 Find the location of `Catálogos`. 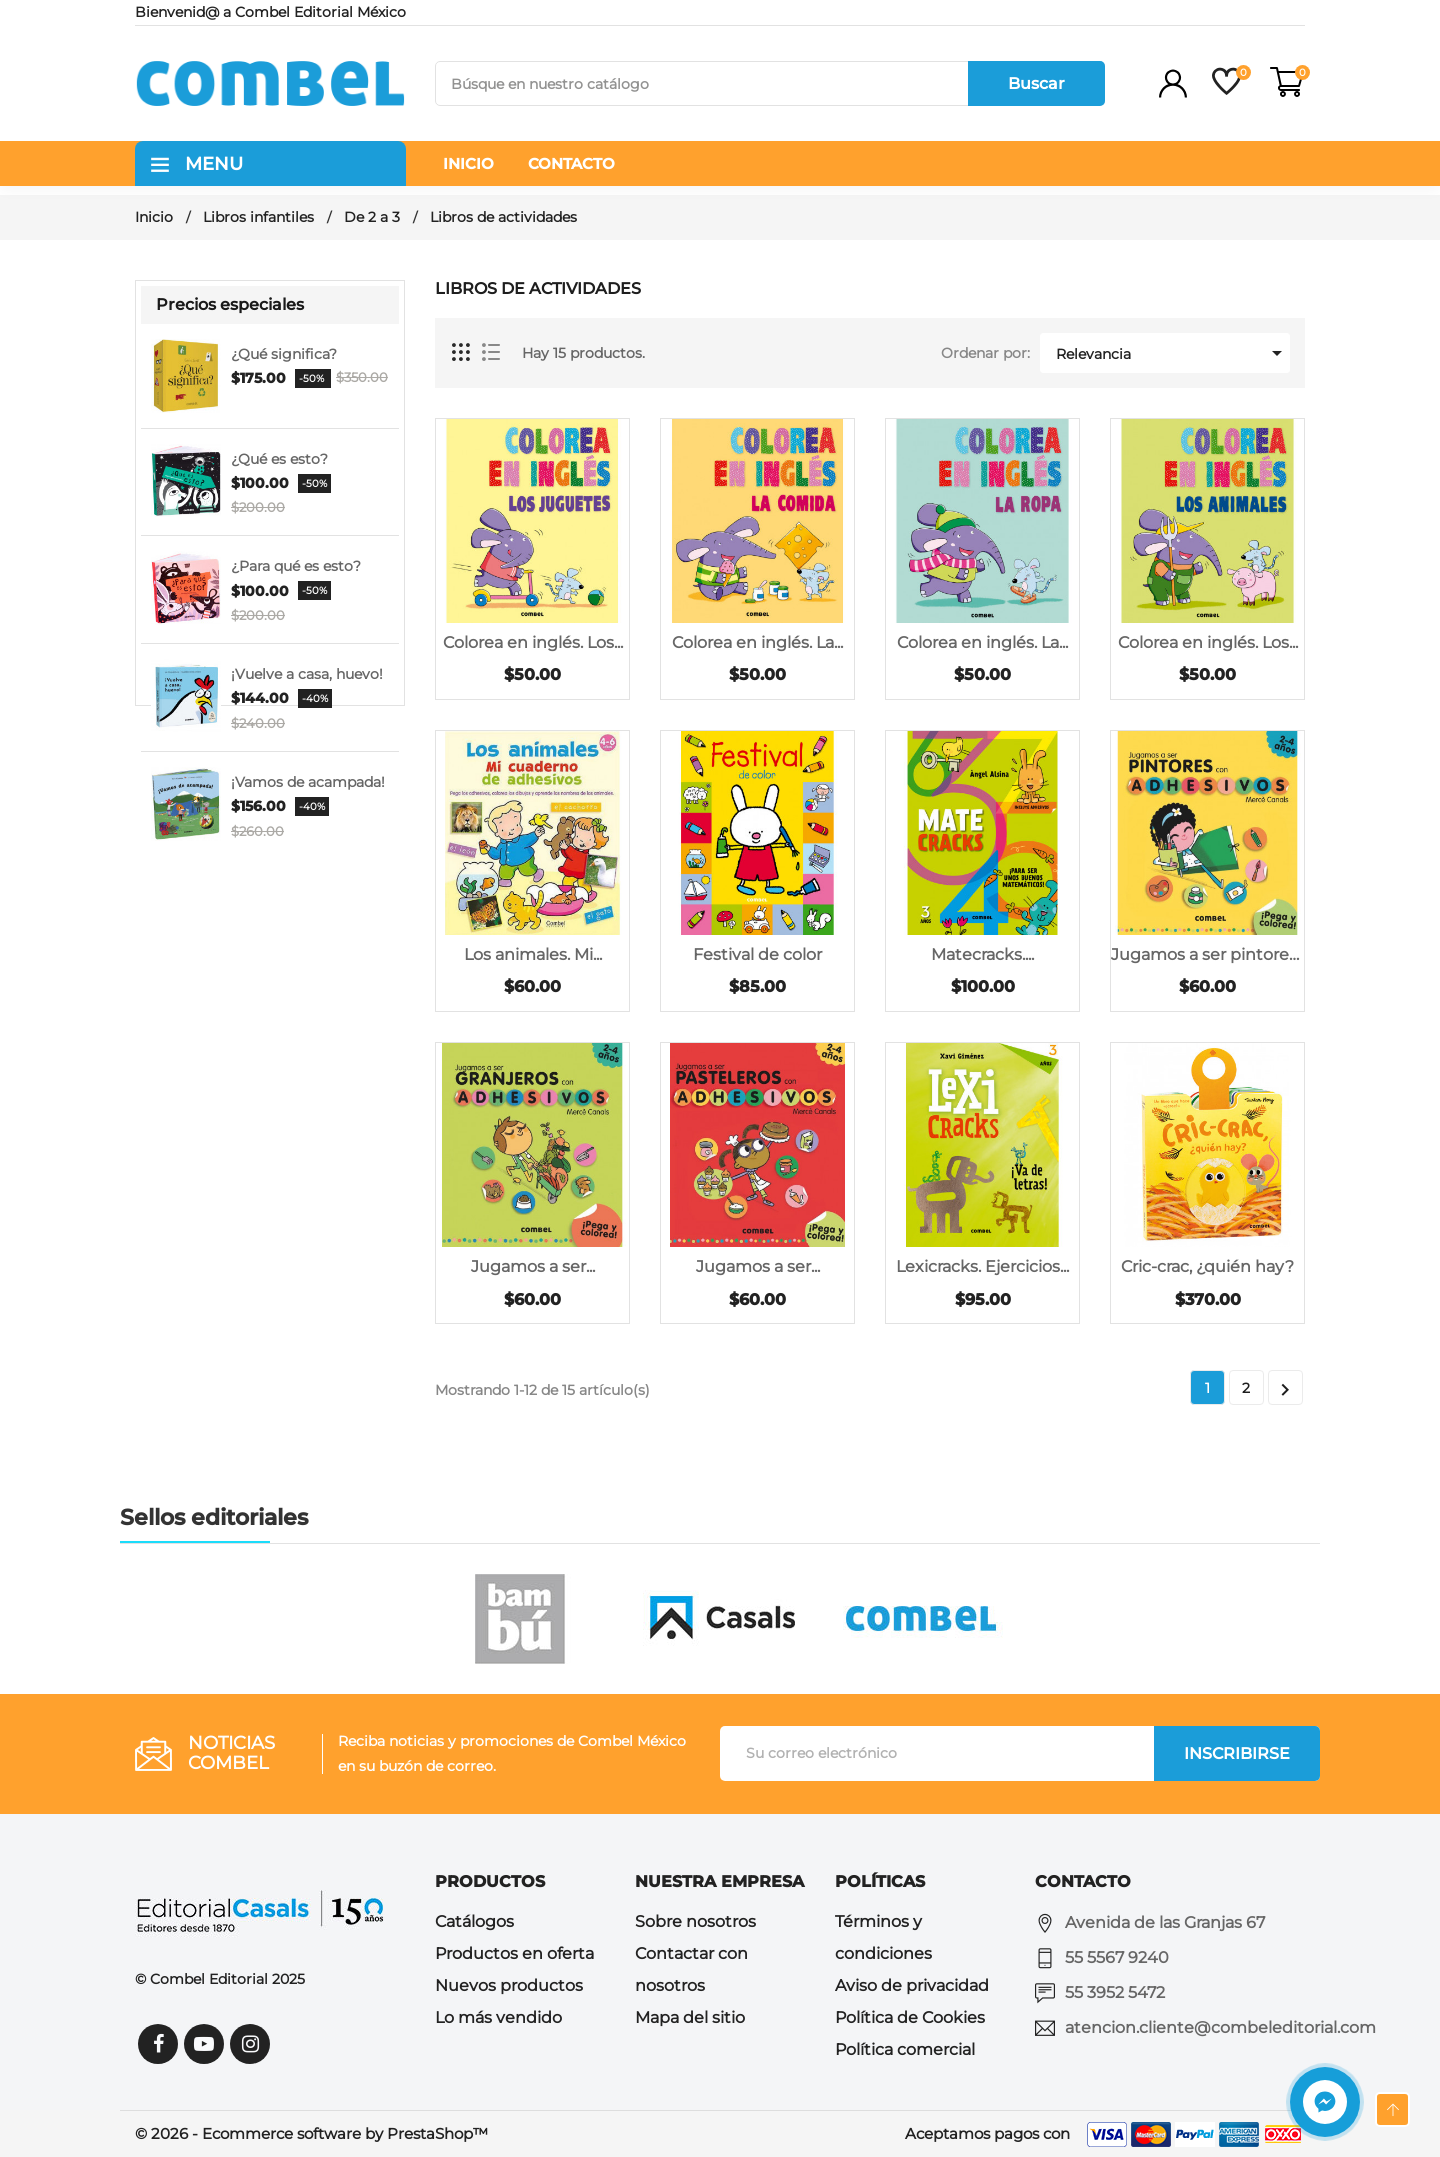

Catálogos is located at coordinates (474, 1921).